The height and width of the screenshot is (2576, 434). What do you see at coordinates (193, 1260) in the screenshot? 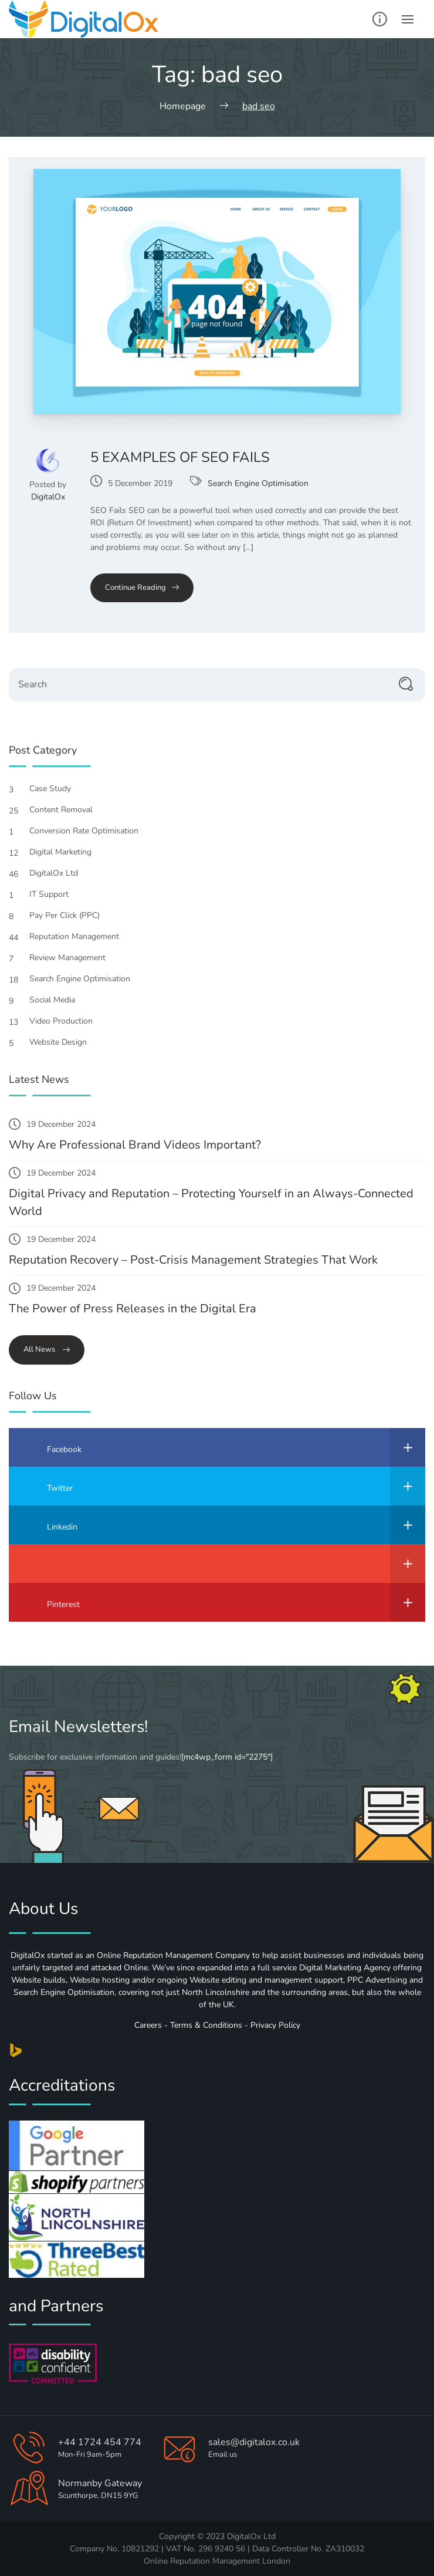
I see `Reputation Recovery – Post-Crisis Management Strategies That Work` at bounding box center [193, 1260].